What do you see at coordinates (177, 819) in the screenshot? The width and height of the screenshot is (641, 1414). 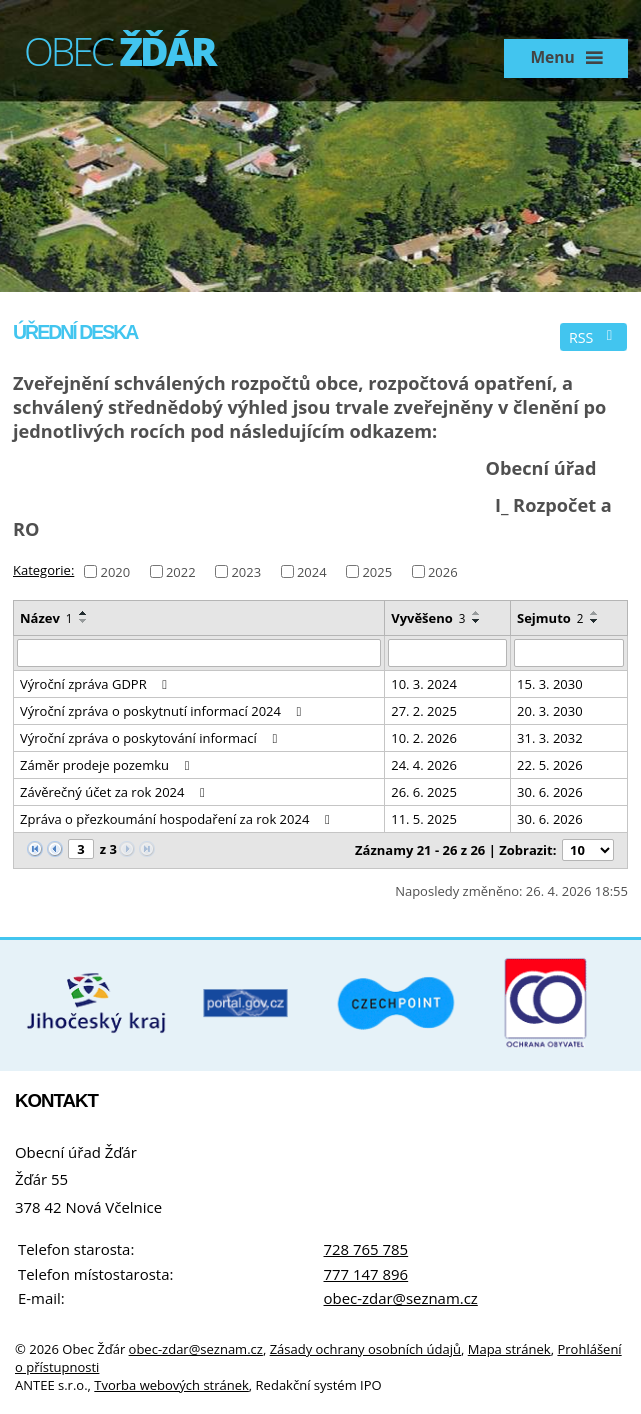 I see `Zpráva o přezkoumání hospodaření za rok 2024` at bounding box center [177, 819].